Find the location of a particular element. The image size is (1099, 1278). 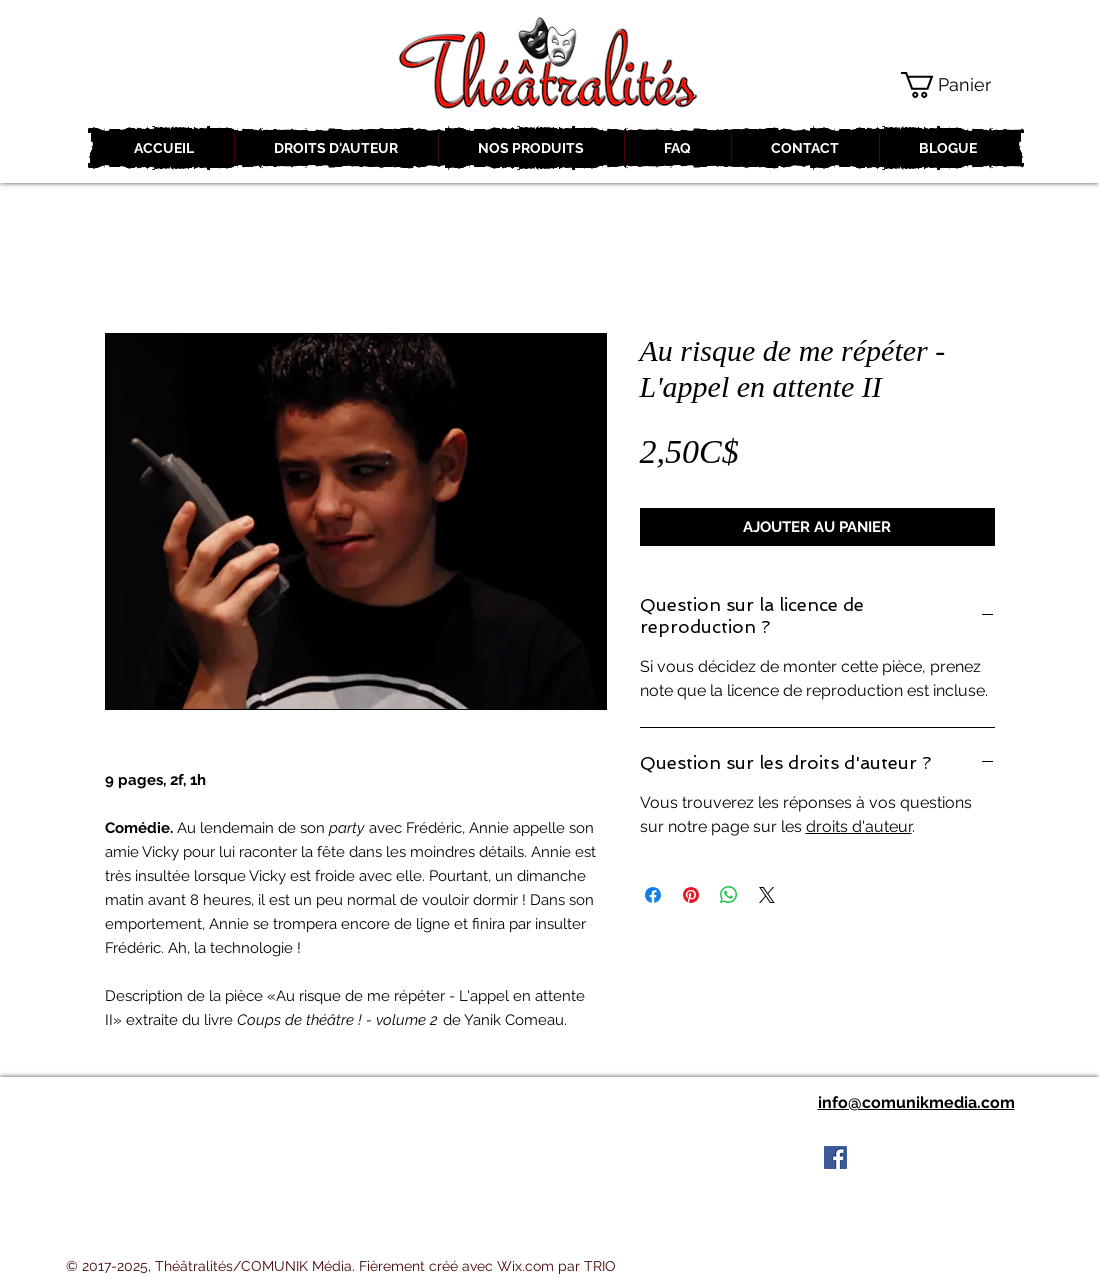

[button] is located at coordinates (961, 85).